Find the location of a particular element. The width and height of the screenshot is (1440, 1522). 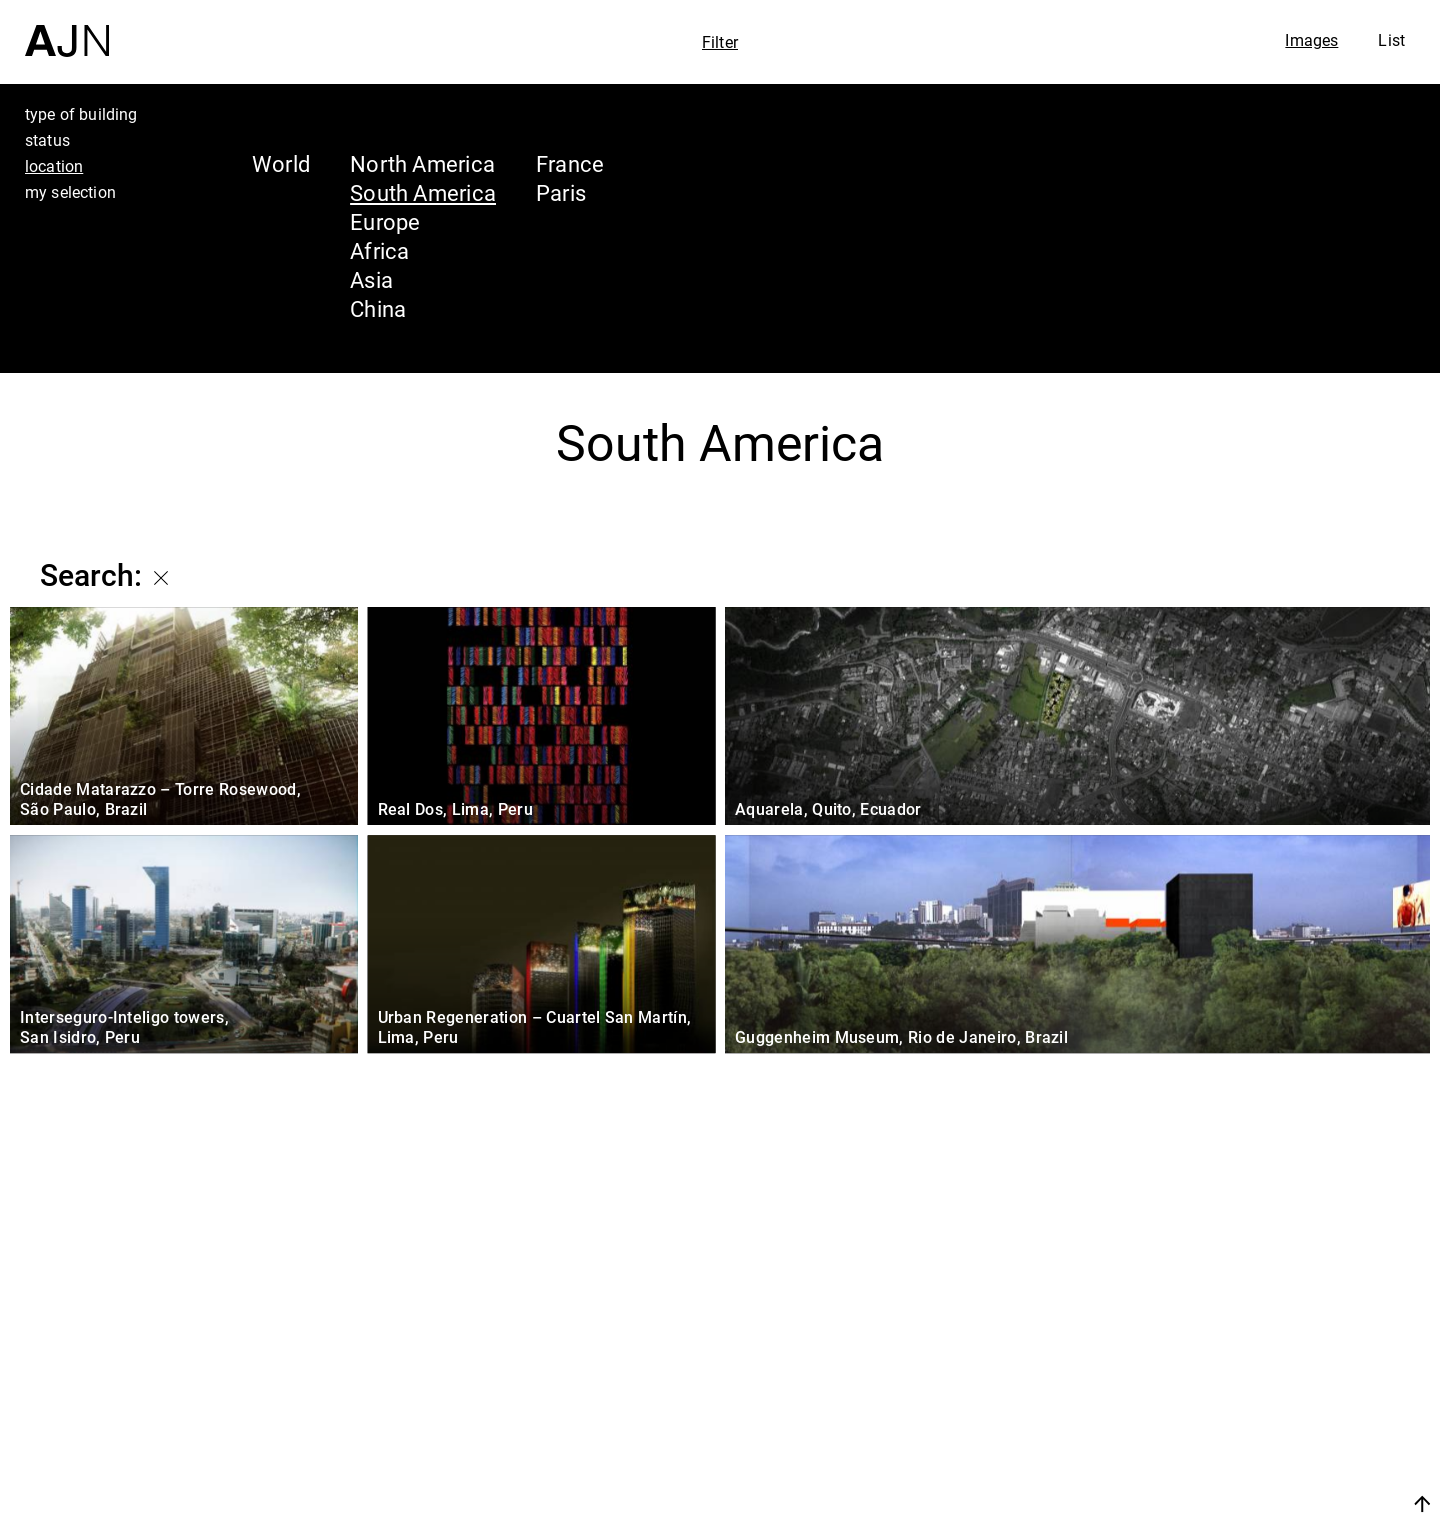

Africa is located at coordinates (379, 250).